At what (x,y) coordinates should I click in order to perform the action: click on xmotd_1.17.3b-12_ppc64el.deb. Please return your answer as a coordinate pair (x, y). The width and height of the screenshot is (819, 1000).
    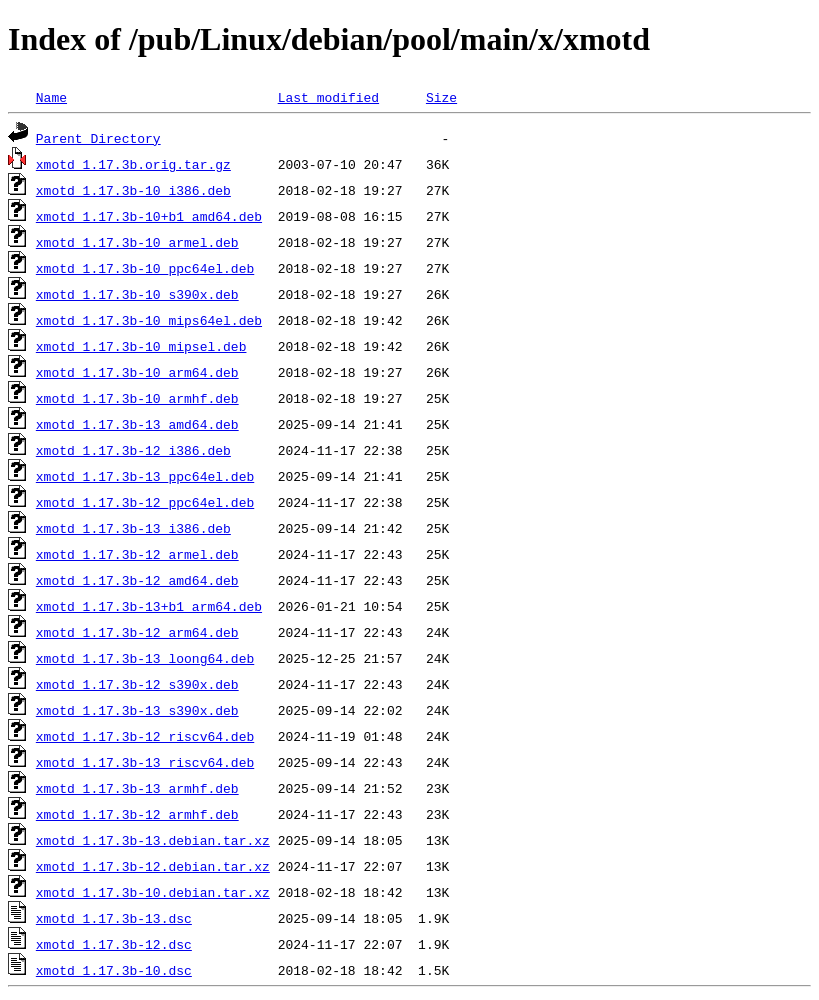
    Looking at the image, I should click on (145, 502).